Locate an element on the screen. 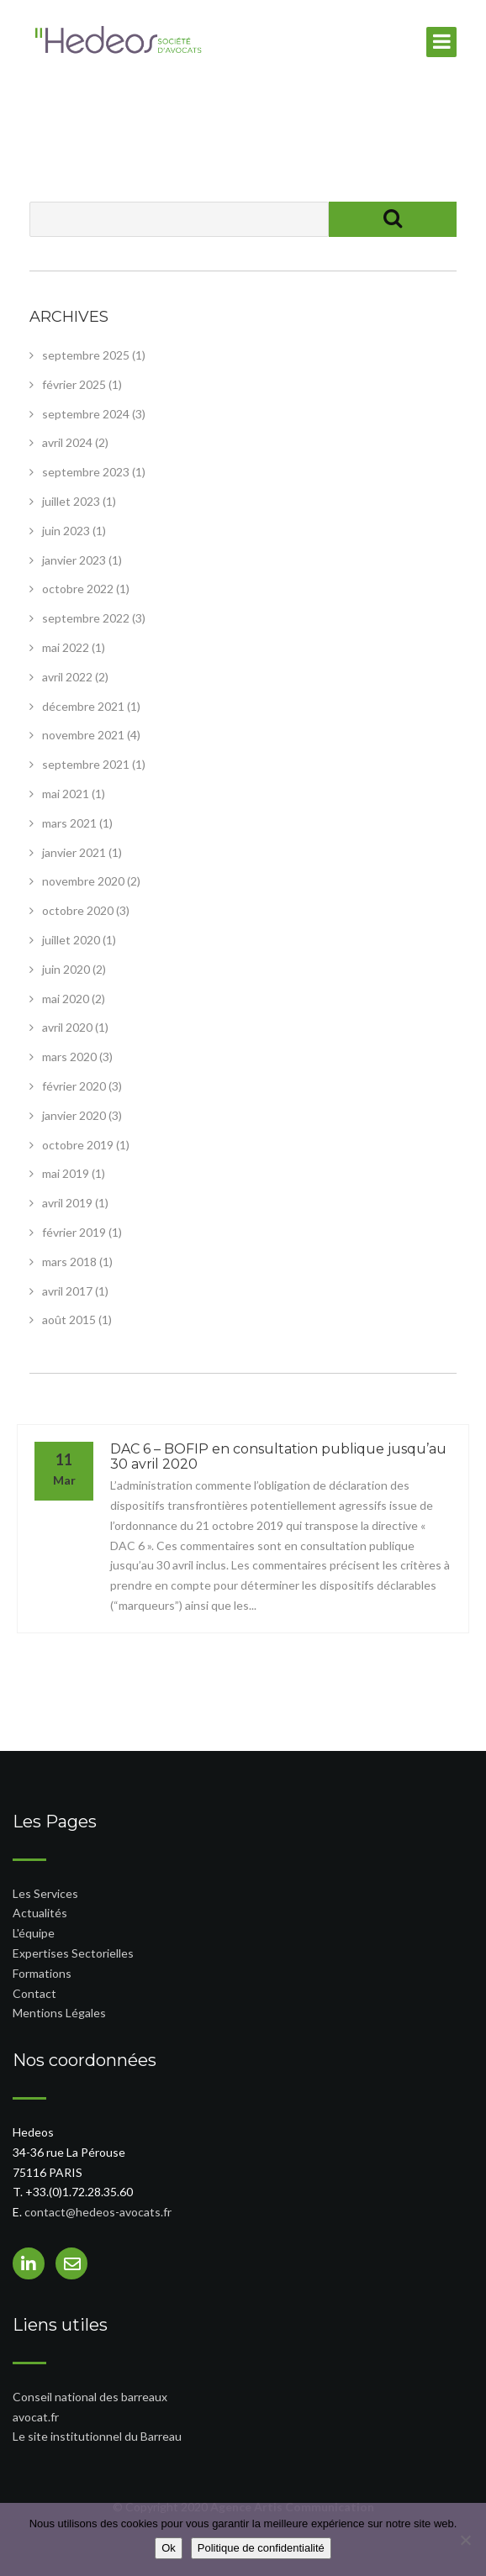  février 2019 is located at coordinates (74, 1232).